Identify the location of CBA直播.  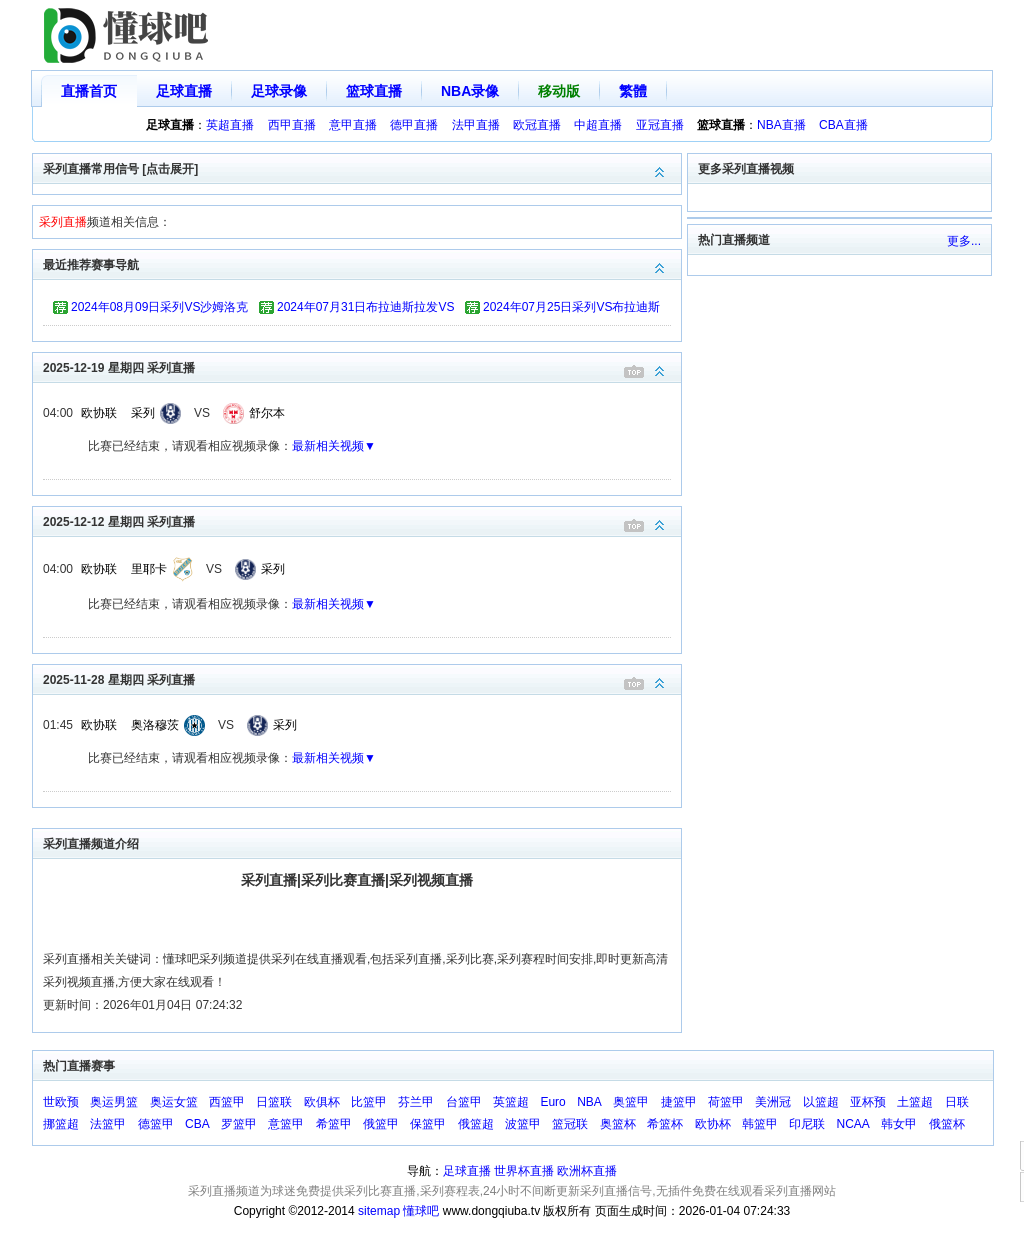
(843, 125).